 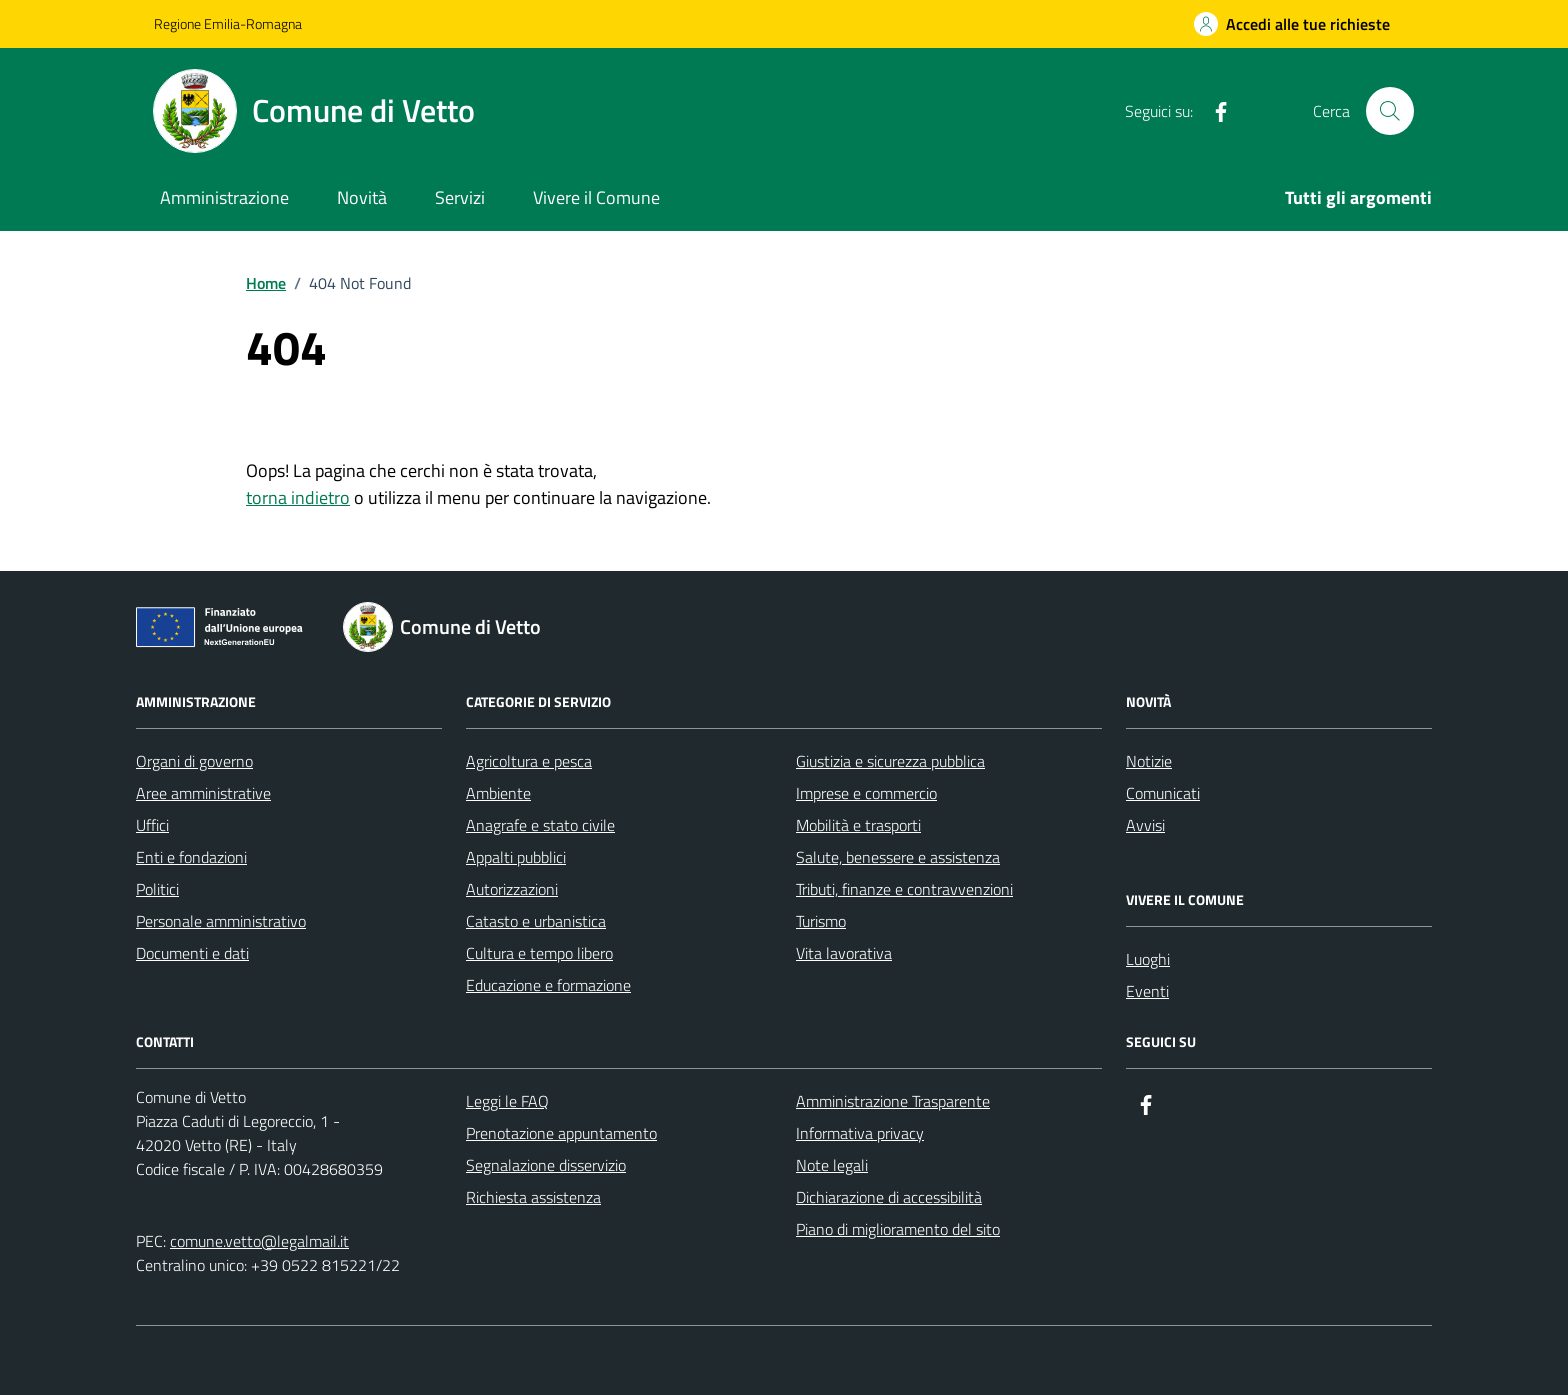 I want to click on Vita lavorativa, so click(x=844, y=953).